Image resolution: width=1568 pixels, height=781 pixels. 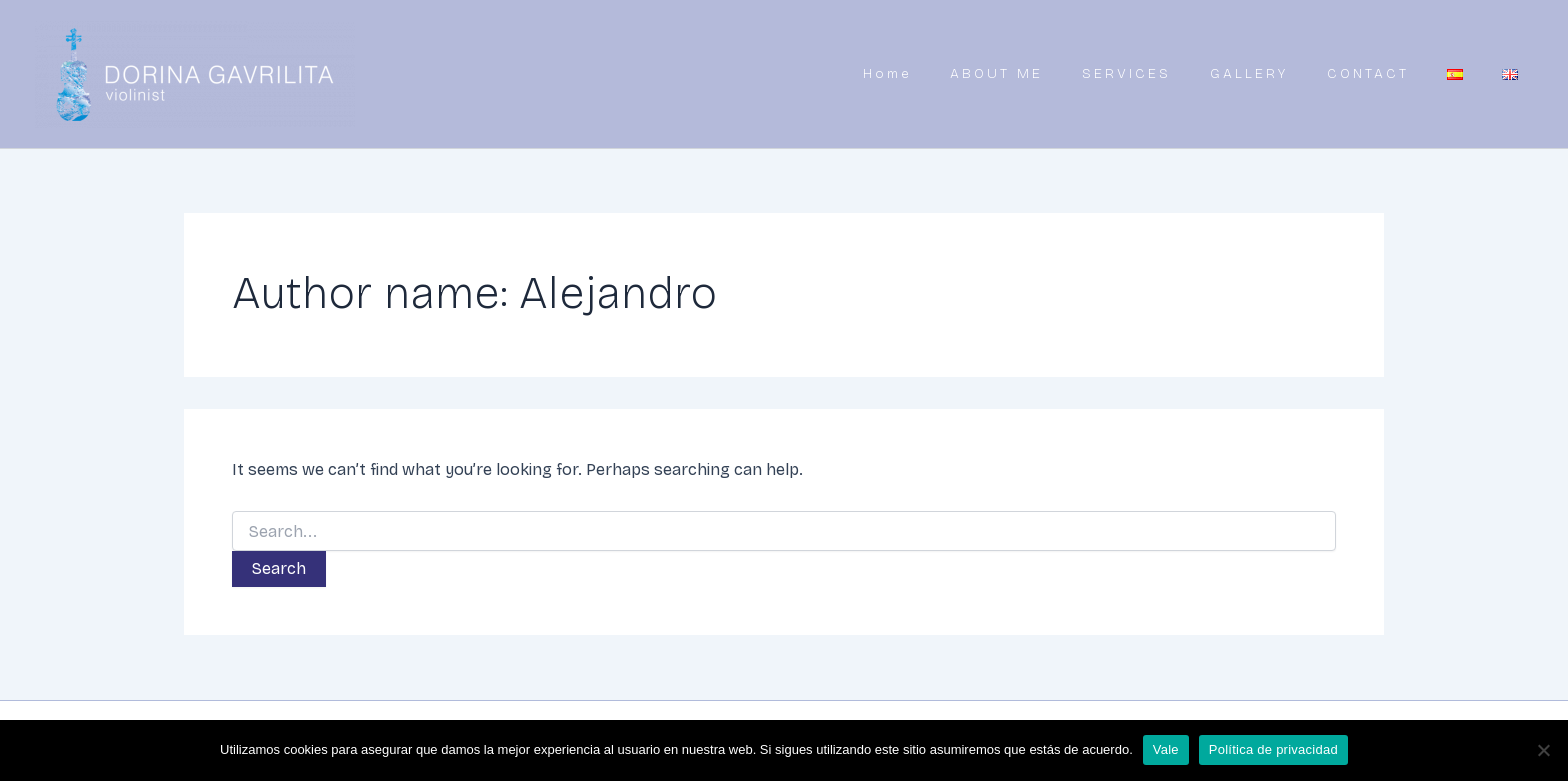 I want to click on SERVICES, so click(x=1150, y=73).